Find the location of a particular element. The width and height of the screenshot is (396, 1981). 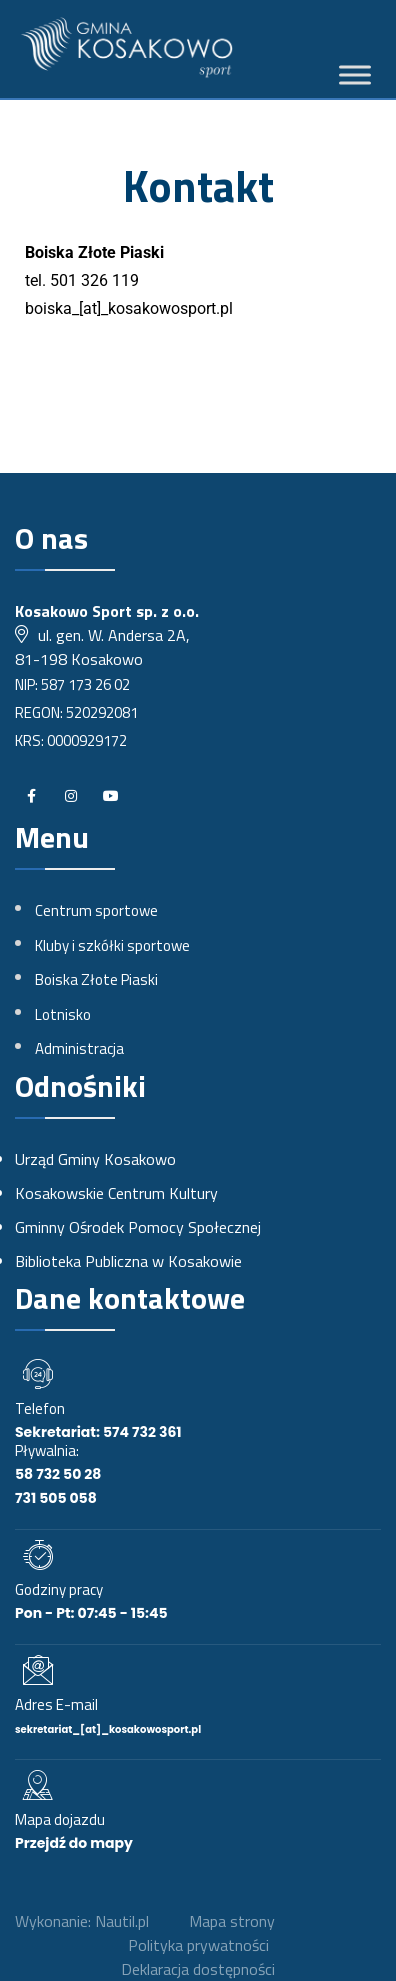

Przejdź do mapy is located at coordinates (74, 1843).